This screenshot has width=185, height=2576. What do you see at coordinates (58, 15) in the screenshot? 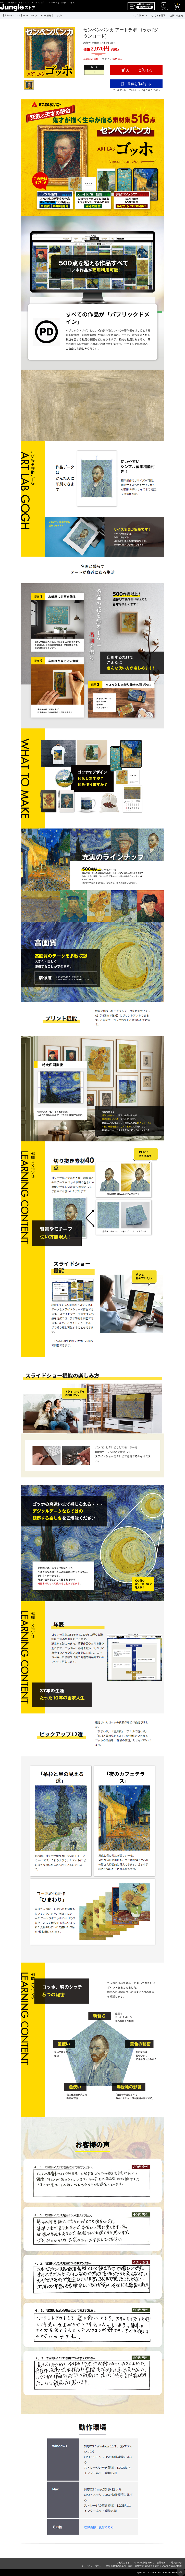
I see `マップル` at bounding box center [58, 15].